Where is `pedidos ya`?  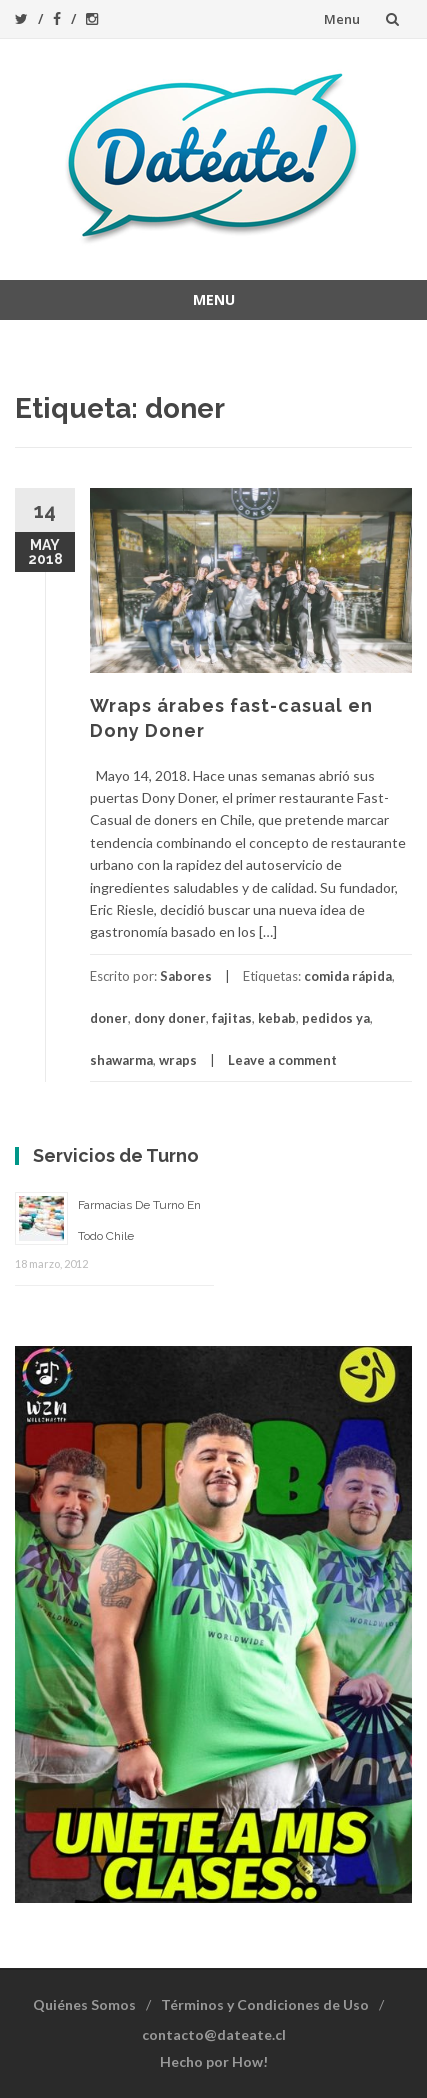 pedidos ya is located at coordinates (336, 1018).